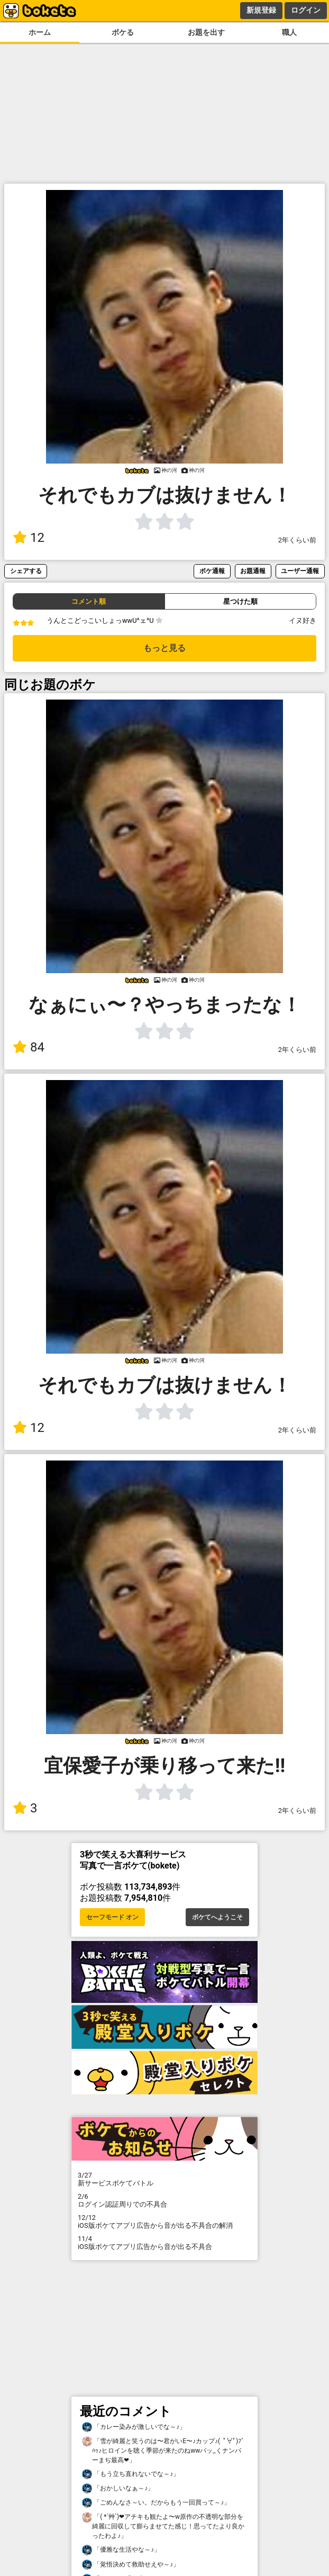  Describe the element at coordinates (163, 2450) in the screenshot. I see `「雪が綺麗と笑うのは〜君がいE〜♪カップ♪( ﾟ∀ﾟ)ﾌﾞﾊｯ♪ヒロインを聴く季節が来たのねwwバッ_くナンバーまぢ最高❤」` at that location.